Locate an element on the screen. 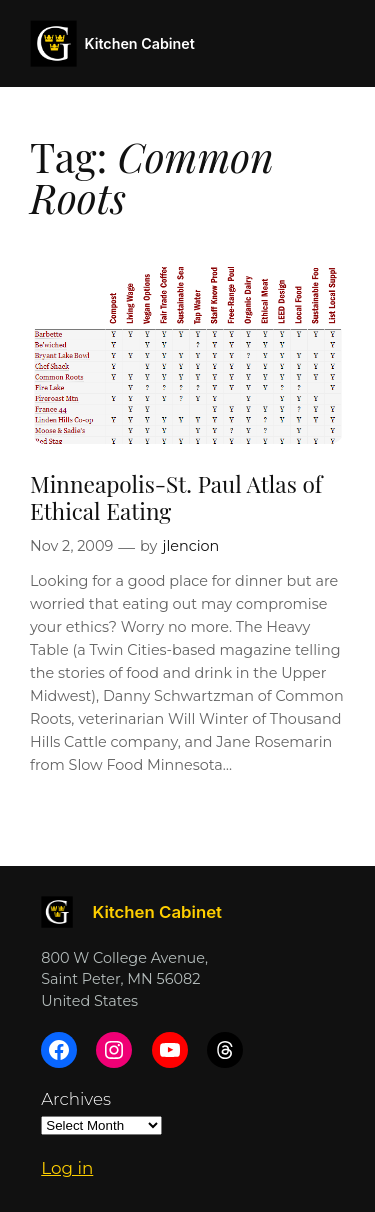  jlencion is located at coordinates (190, 546).